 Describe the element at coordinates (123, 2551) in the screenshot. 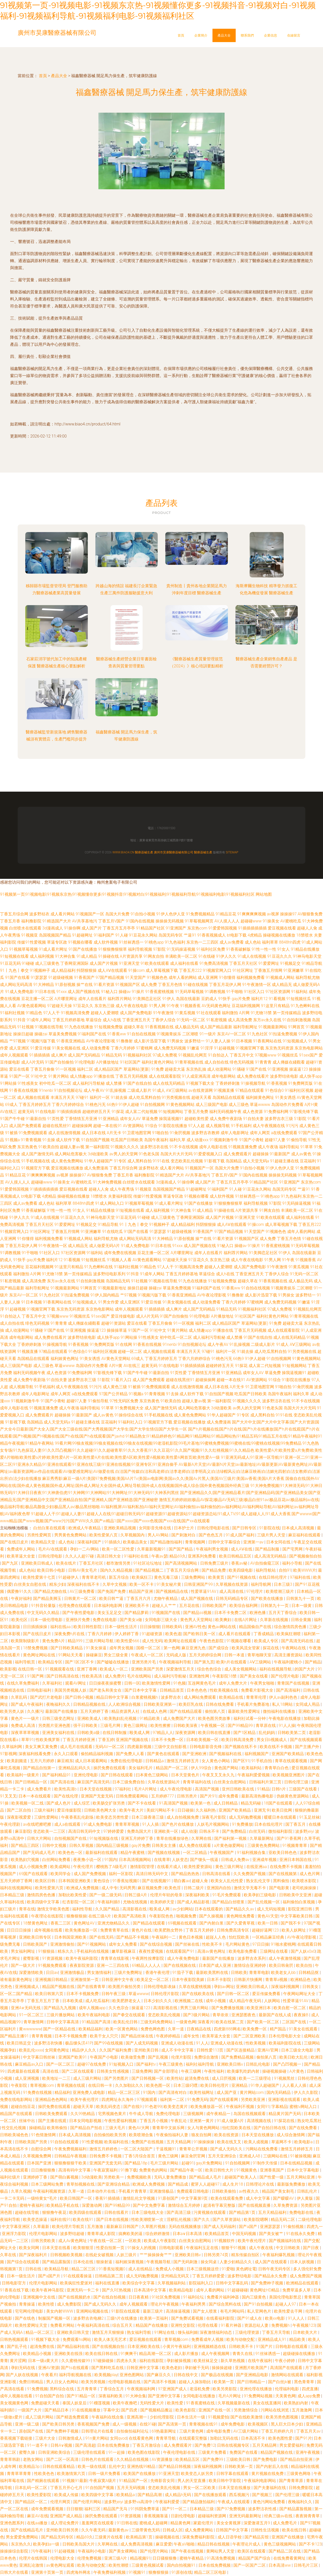

I see `国产美女裸网站` at that location.